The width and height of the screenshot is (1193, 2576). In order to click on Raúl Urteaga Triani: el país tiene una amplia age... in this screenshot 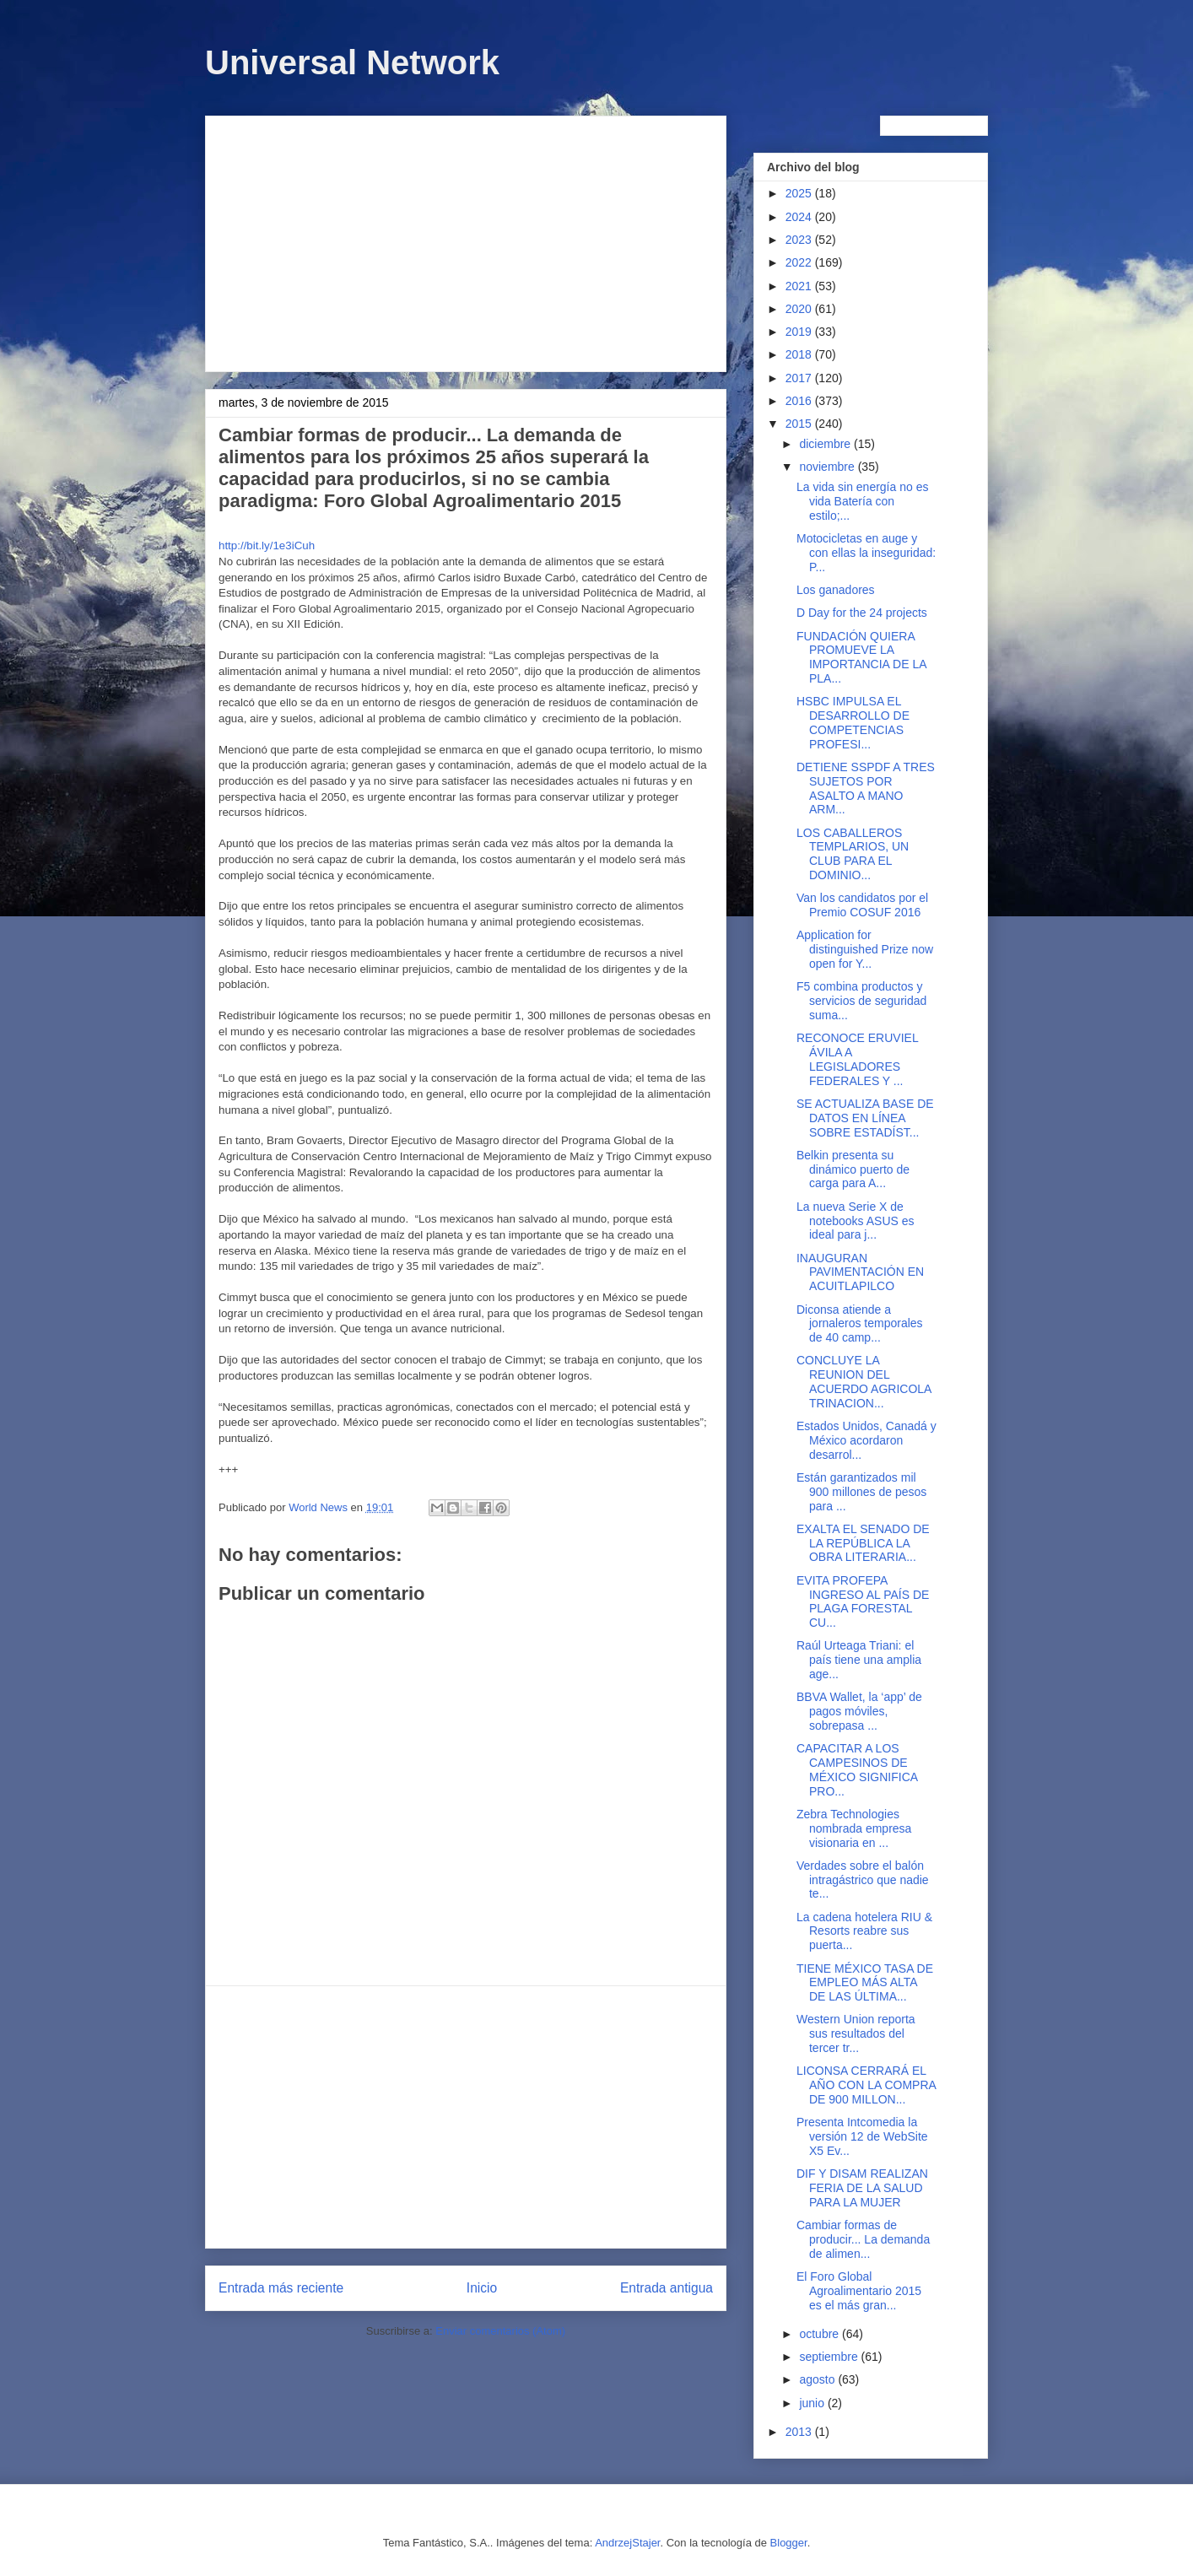, I will do `click(858, 1660)`.